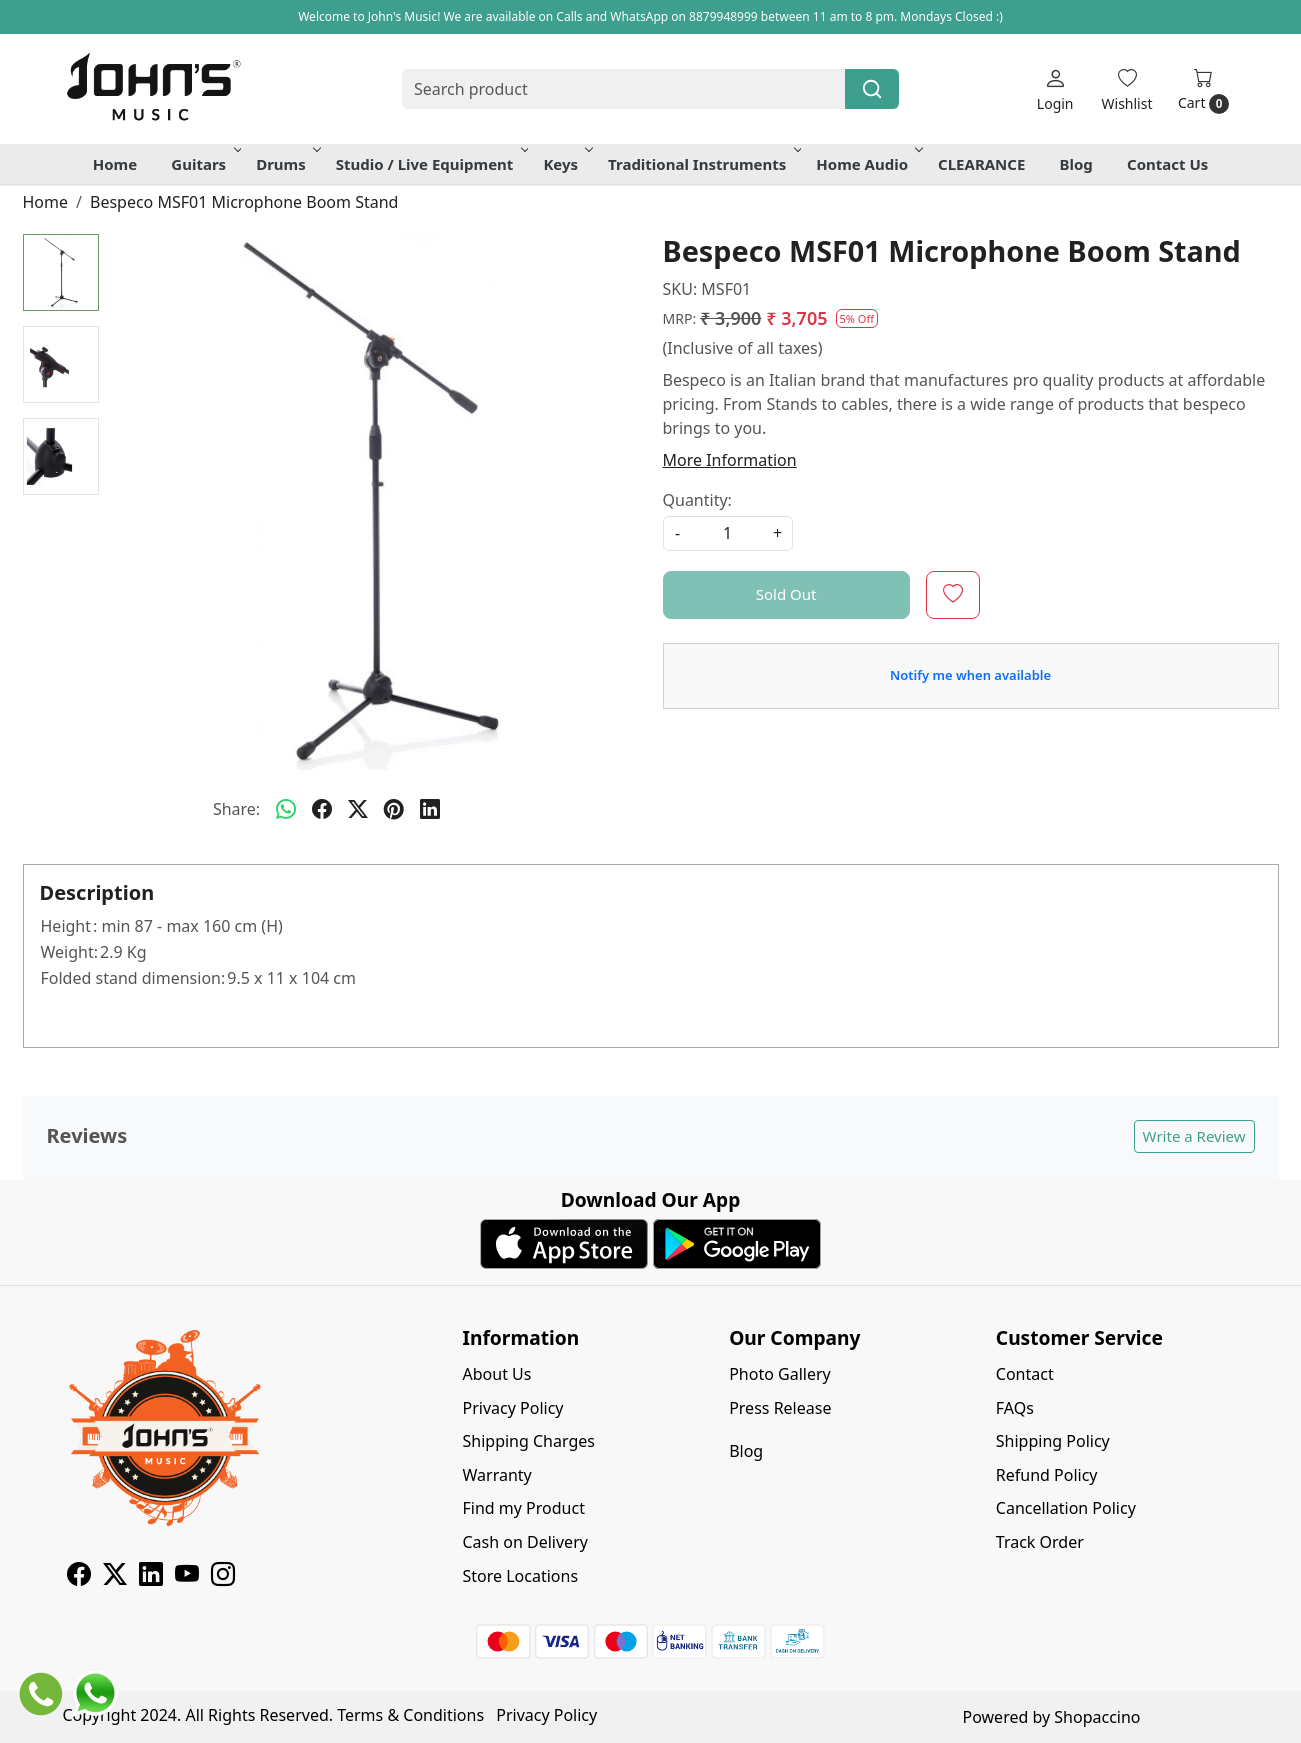 The height and width of the screenshot is (1743, 1301). Describe the element at coordinates (204, 164) in the screenshot. I see `Guitars` at that location.